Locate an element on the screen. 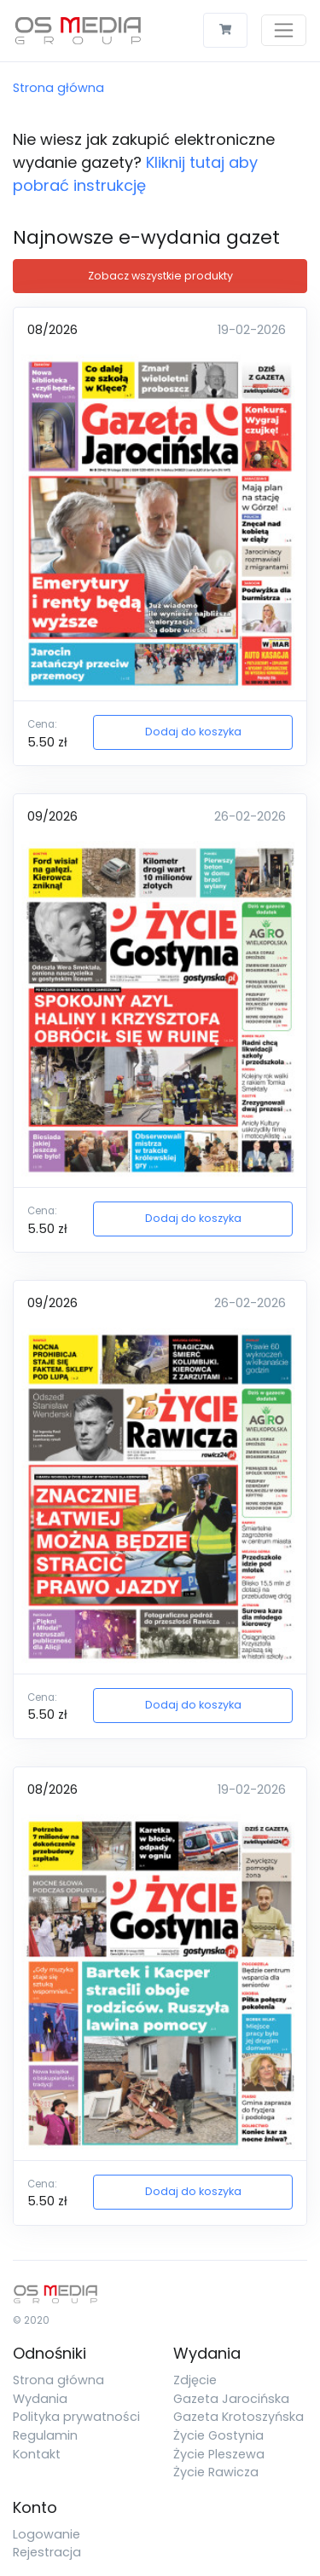 Image resolution: width=320 pixels, height=2576 pixels. Regulamin is located at coordinates (45, 2435).